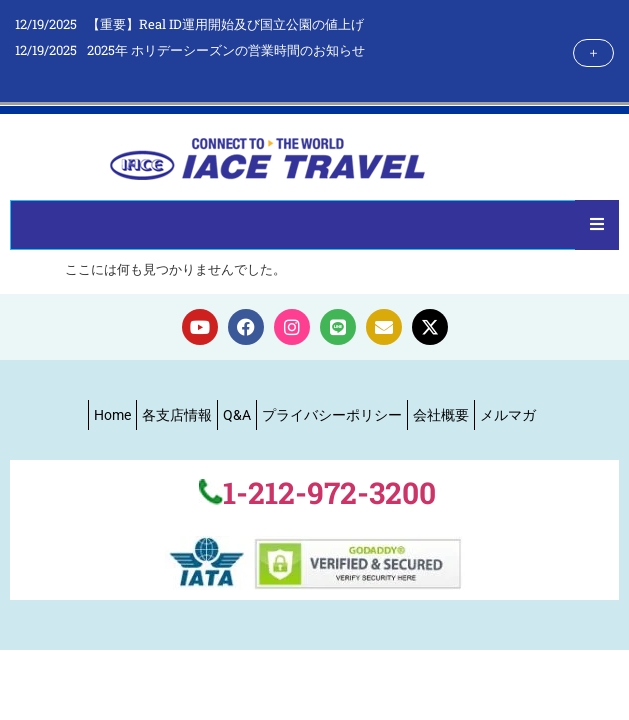  Describe the element at coordinates (225, 24) in the screenshot. I see `【重要】Real ID運用開始及び国立公園の値上げ` at that location.